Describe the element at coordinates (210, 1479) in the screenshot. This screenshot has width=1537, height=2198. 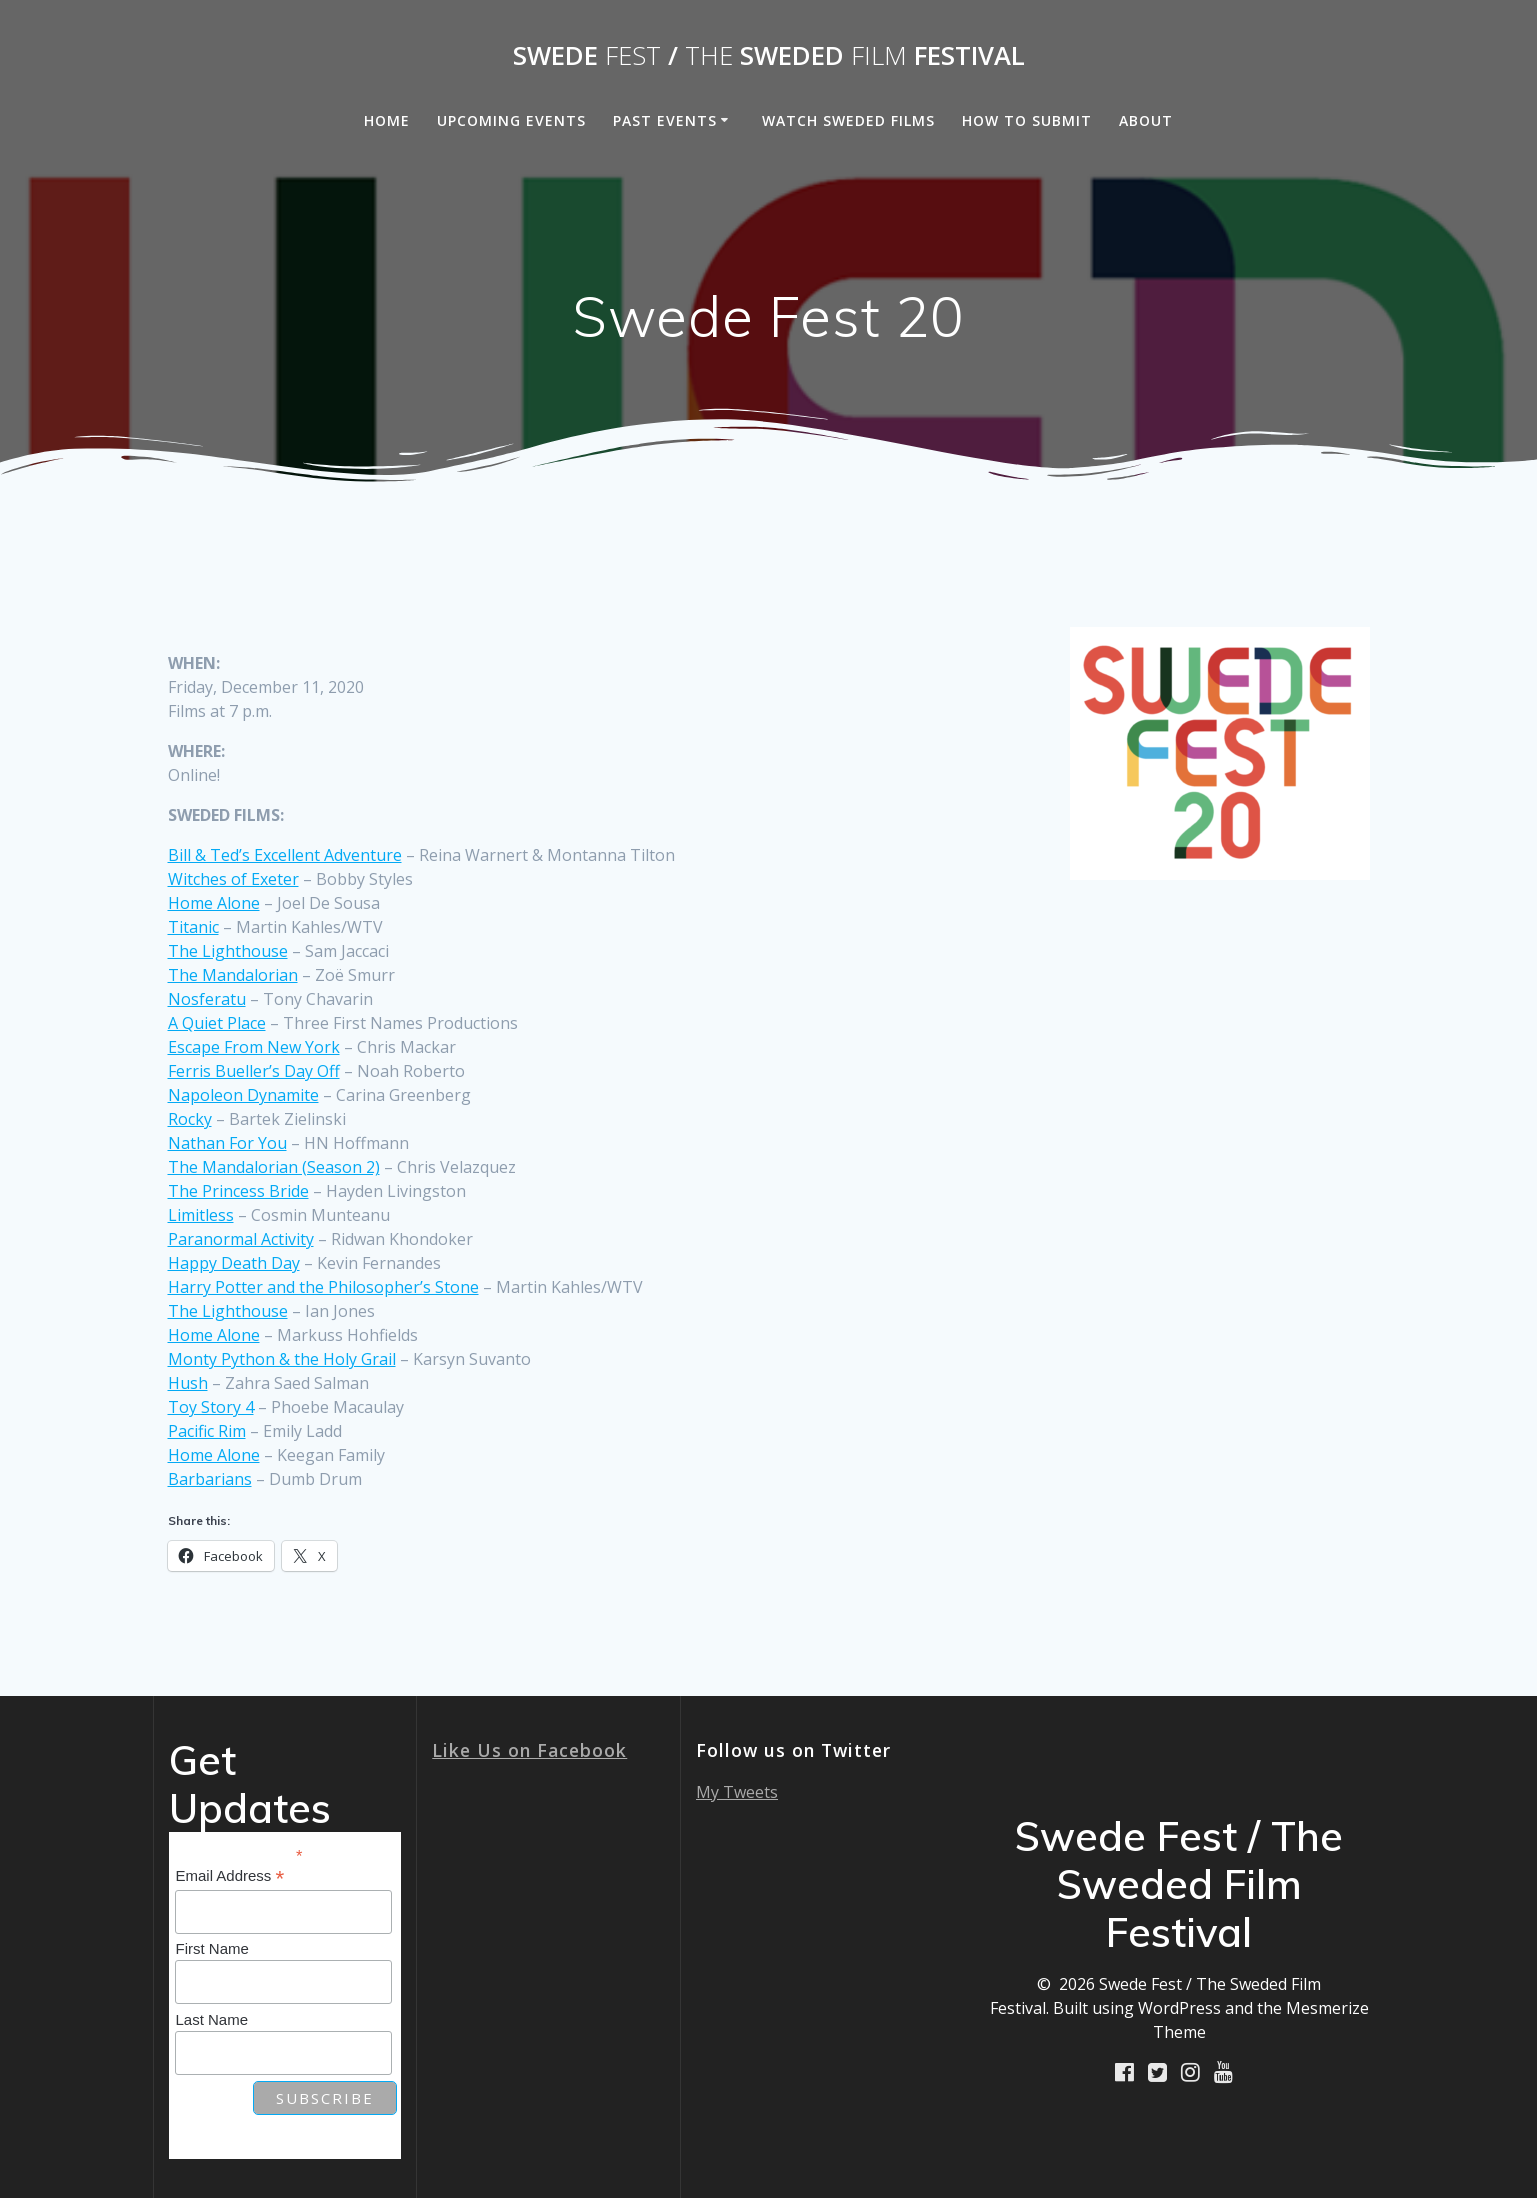
I see `Barbarians` at that location.